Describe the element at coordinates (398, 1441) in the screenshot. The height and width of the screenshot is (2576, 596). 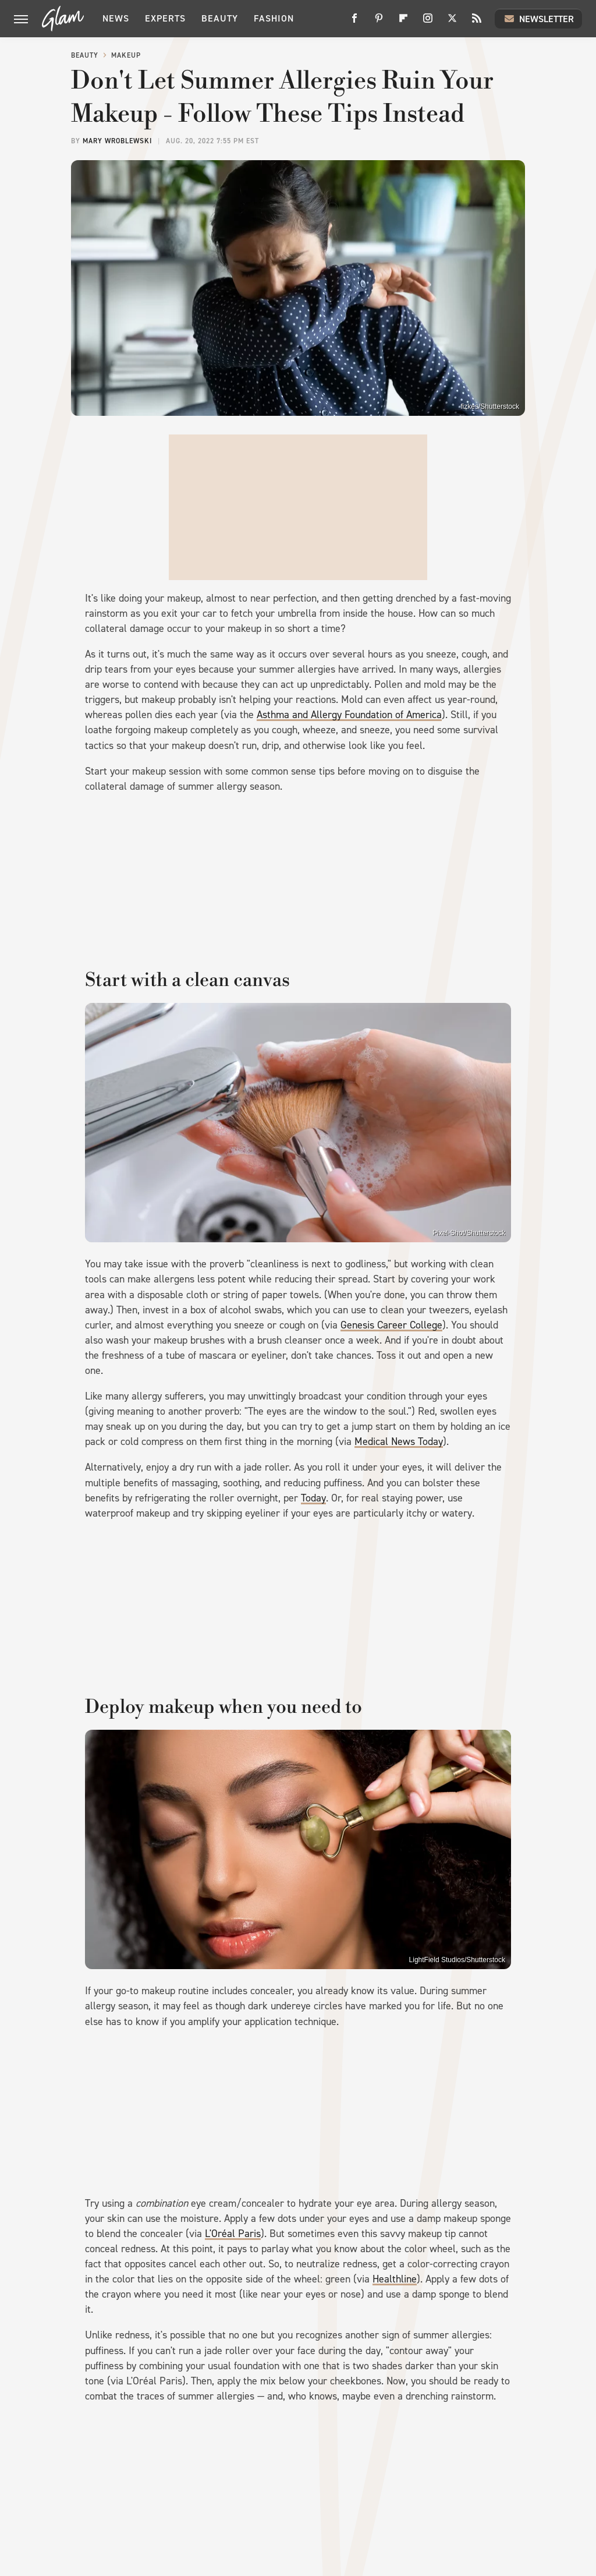
I see `Medical News Today` at that location.